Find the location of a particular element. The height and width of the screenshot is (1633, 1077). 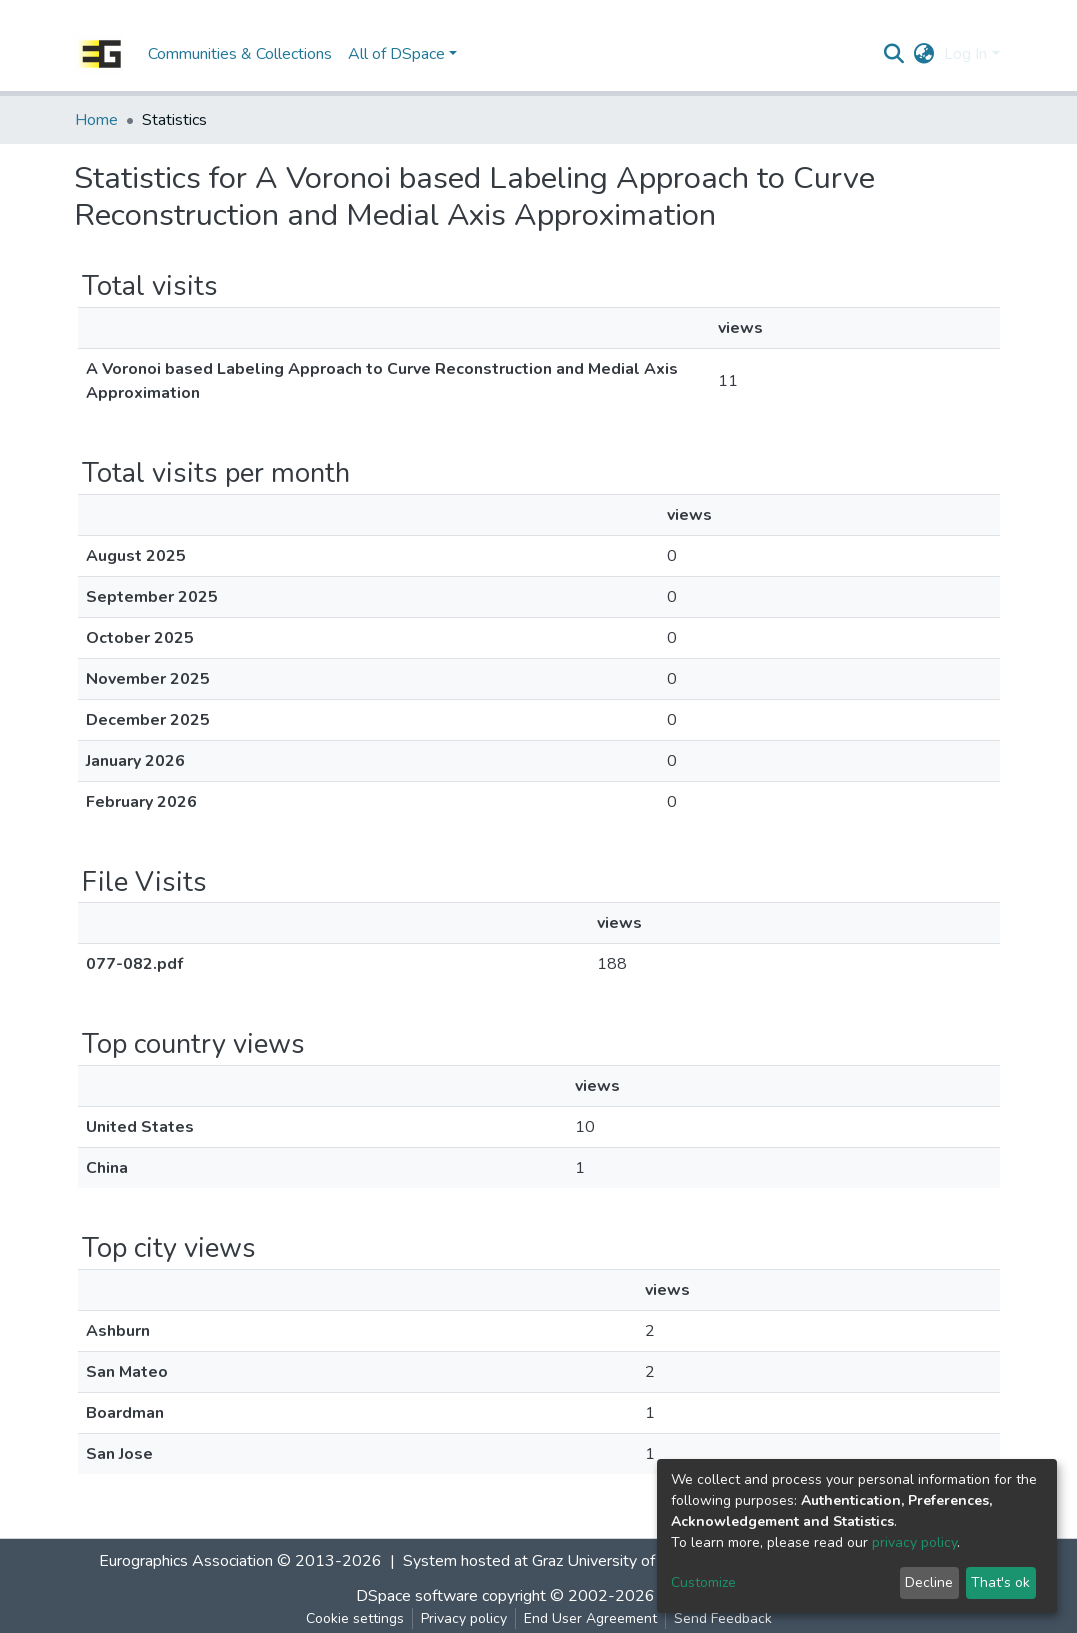

Graz University of Technology is located at coordinates (635, 1561).